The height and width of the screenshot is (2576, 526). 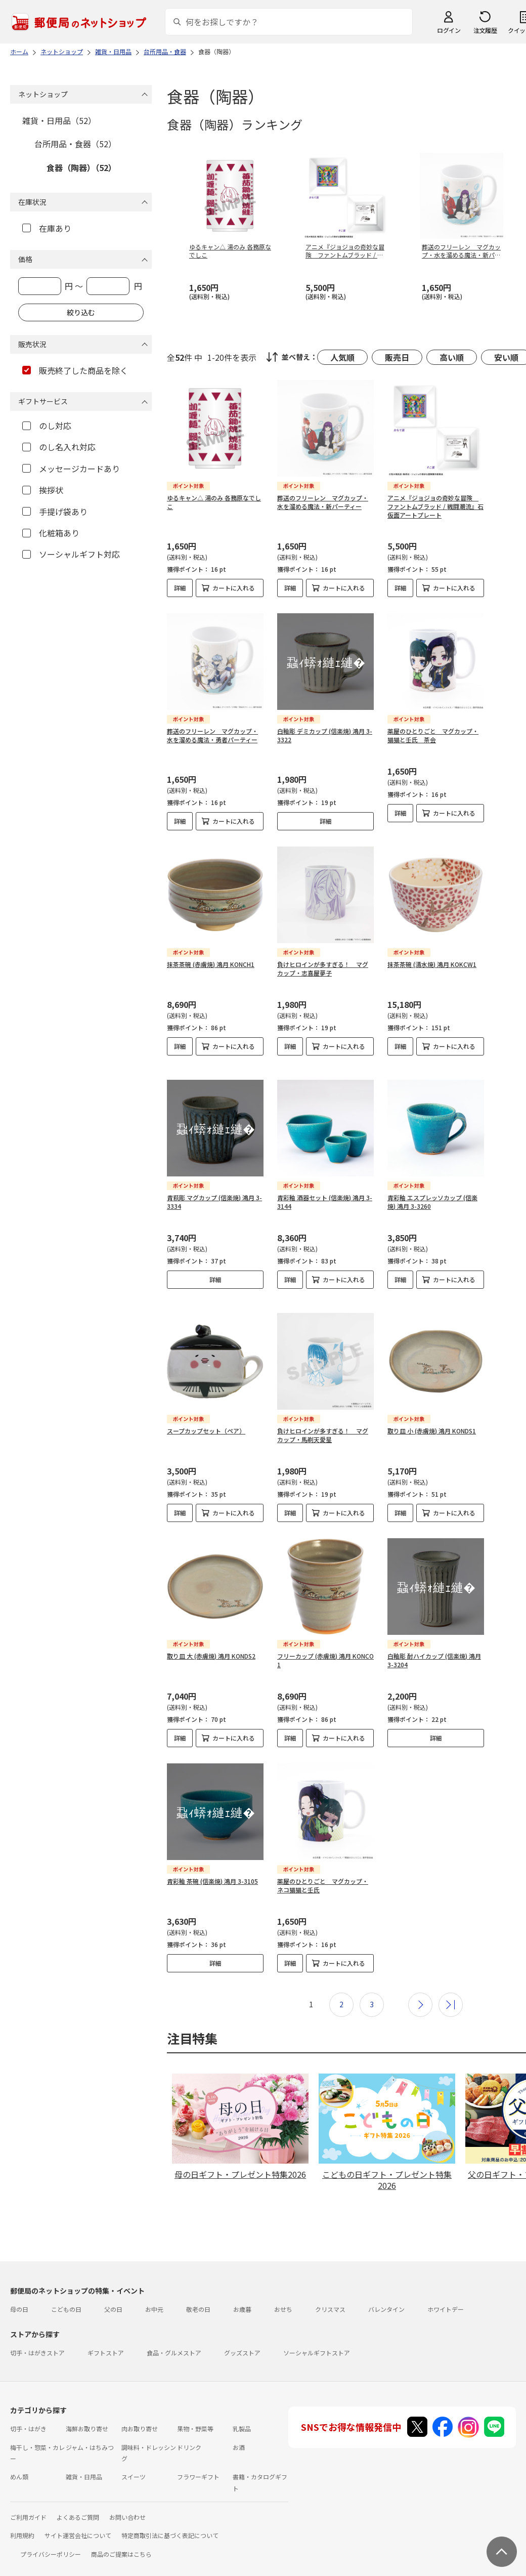 I want to click on 抹茶茶碗 (赤膚焼) 鴻月 KONCH1, so click(x=210, y=964).